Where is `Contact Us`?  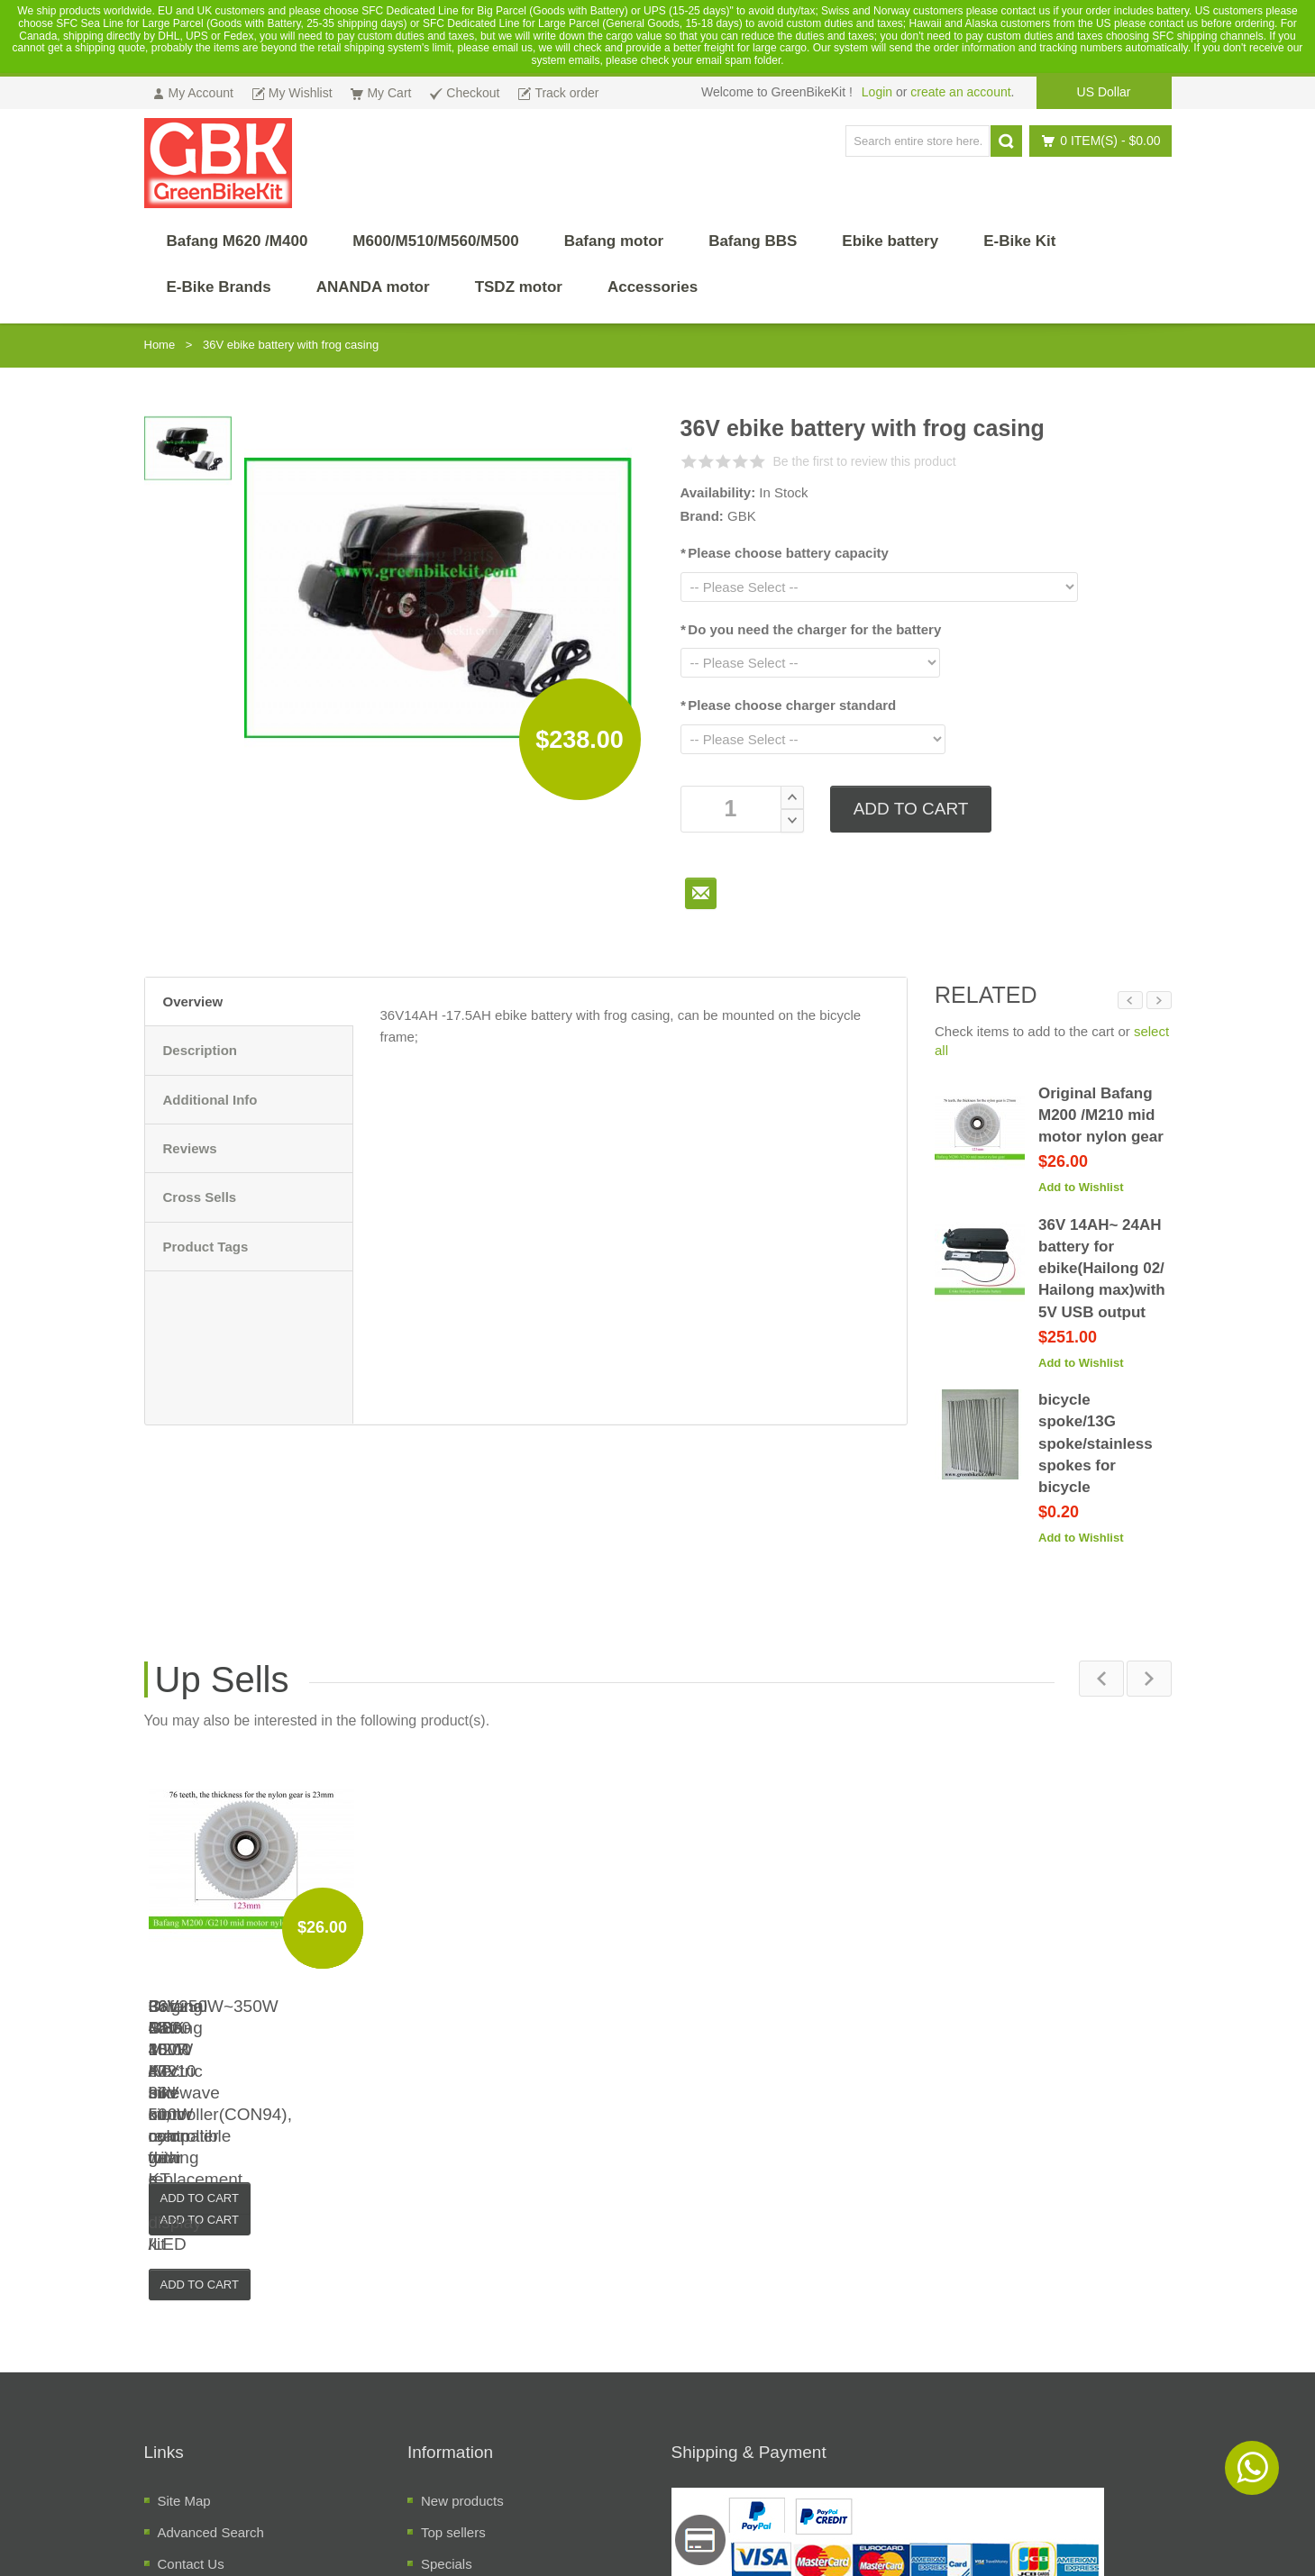
Contact Us is located at coordinates (191, 2348).